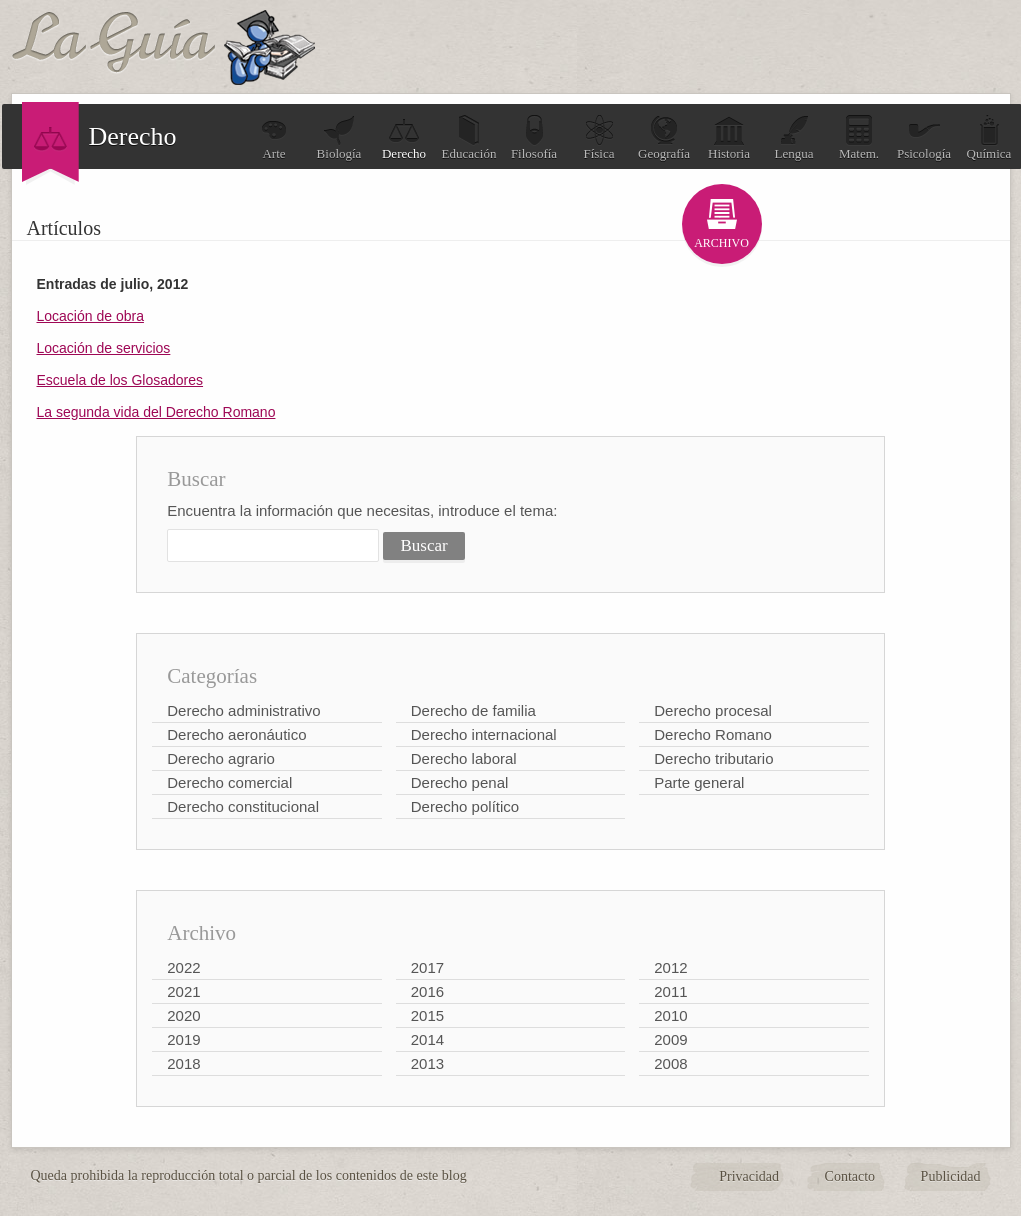 The height and width of the screenshot is (1216, 1021). Describe the element at coordinates (484, 734) in the screenshot. I see `Derecho internacional` at that location.